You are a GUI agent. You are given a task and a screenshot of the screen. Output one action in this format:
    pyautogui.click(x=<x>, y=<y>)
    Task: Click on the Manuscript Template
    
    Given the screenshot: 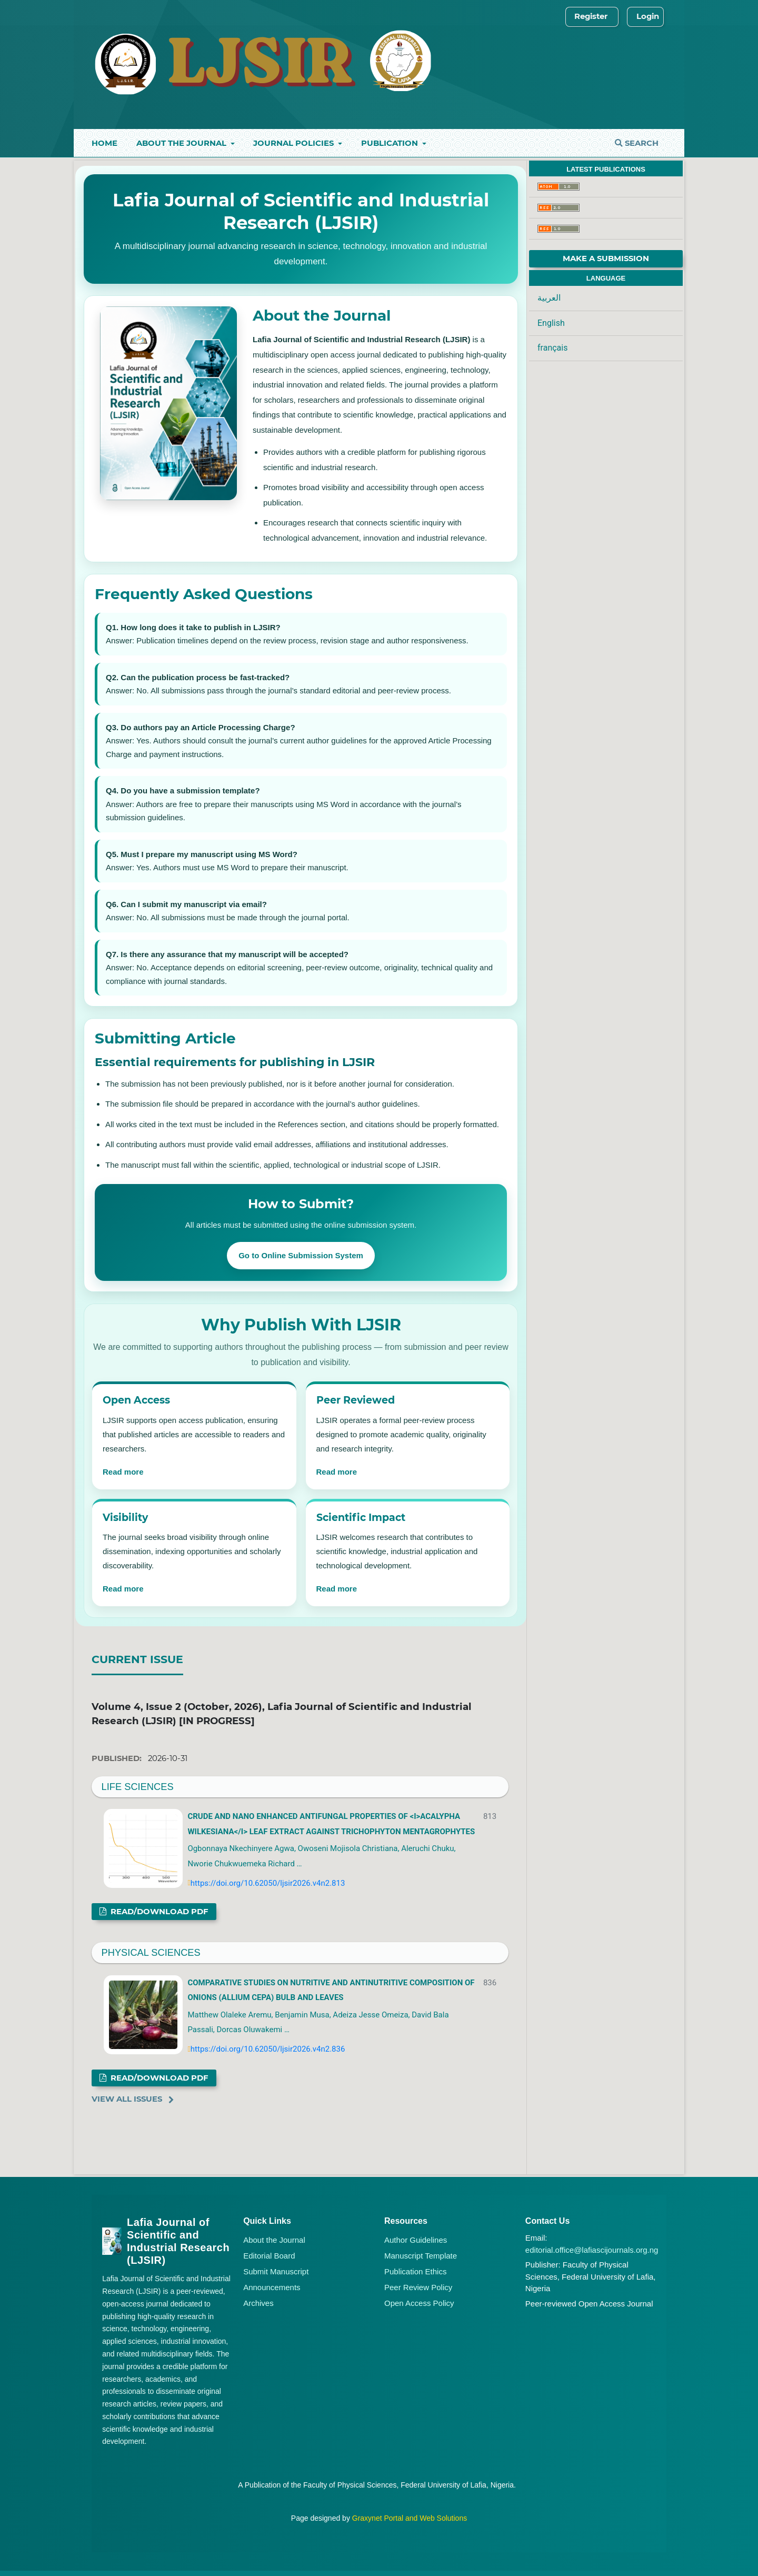 What is the action you would take?
    pyautogui.click(x=420, y=2255)
    